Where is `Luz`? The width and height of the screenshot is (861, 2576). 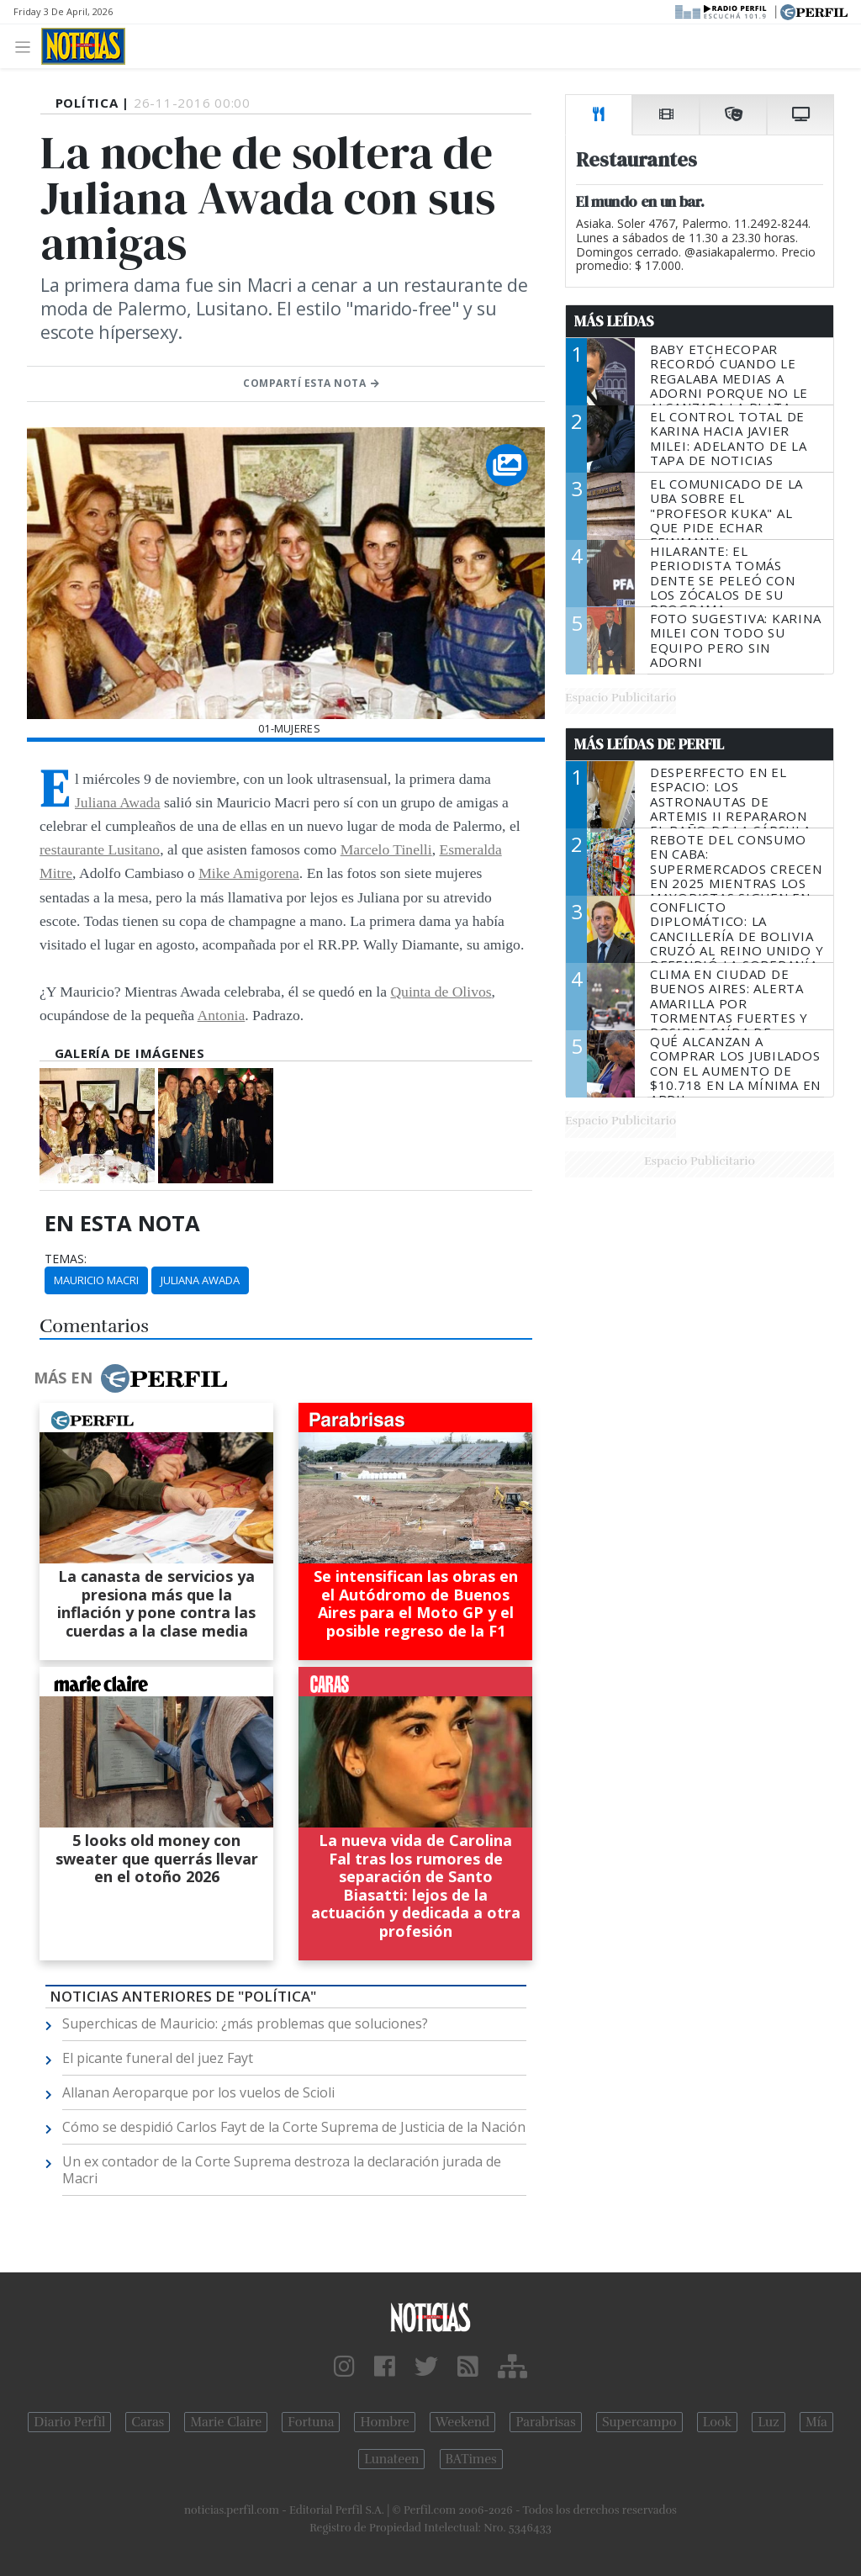
Luz is located at coordinates (768, 2422).